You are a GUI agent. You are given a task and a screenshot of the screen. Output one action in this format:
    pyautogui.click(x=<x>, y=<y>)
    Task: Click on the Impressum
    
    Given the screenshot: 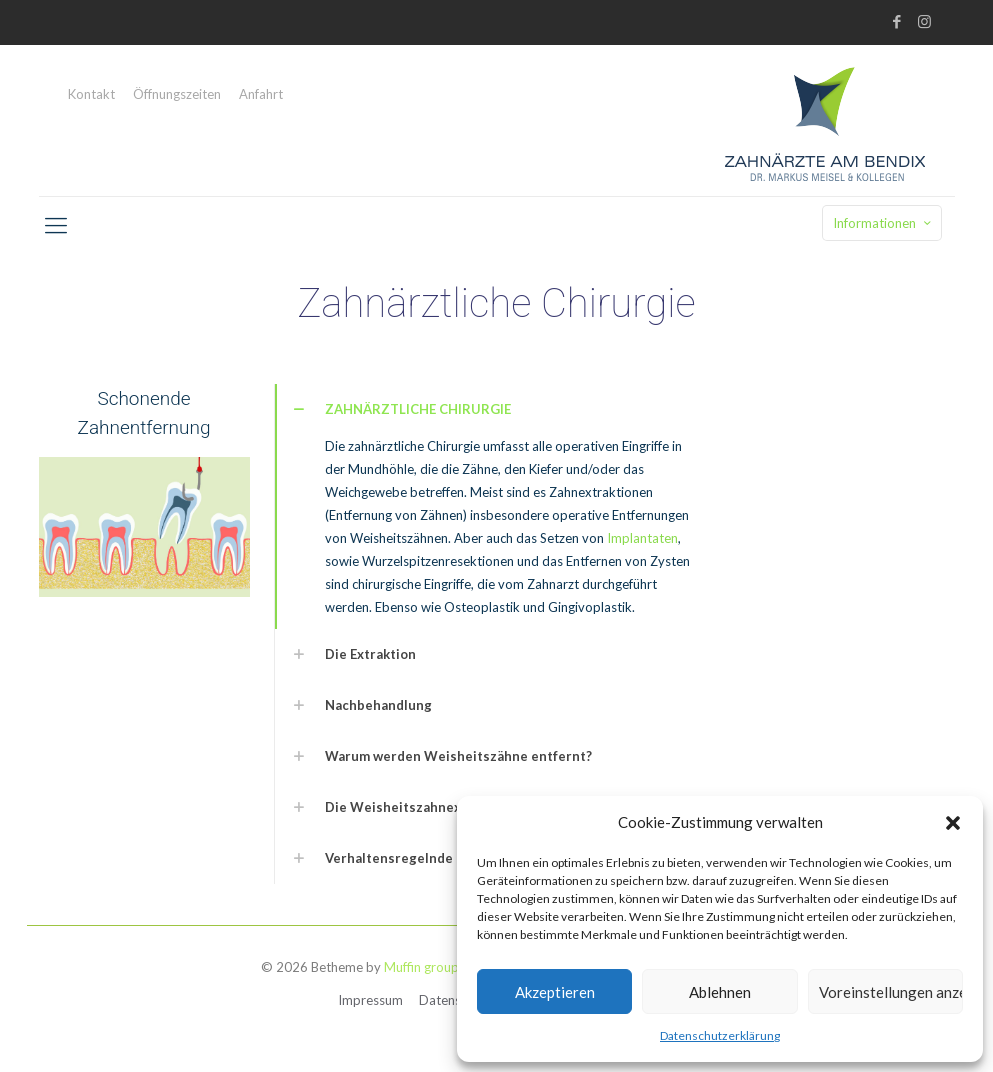 What is the action you would take?
    pyautogui.click(x=370, y=1000)
    